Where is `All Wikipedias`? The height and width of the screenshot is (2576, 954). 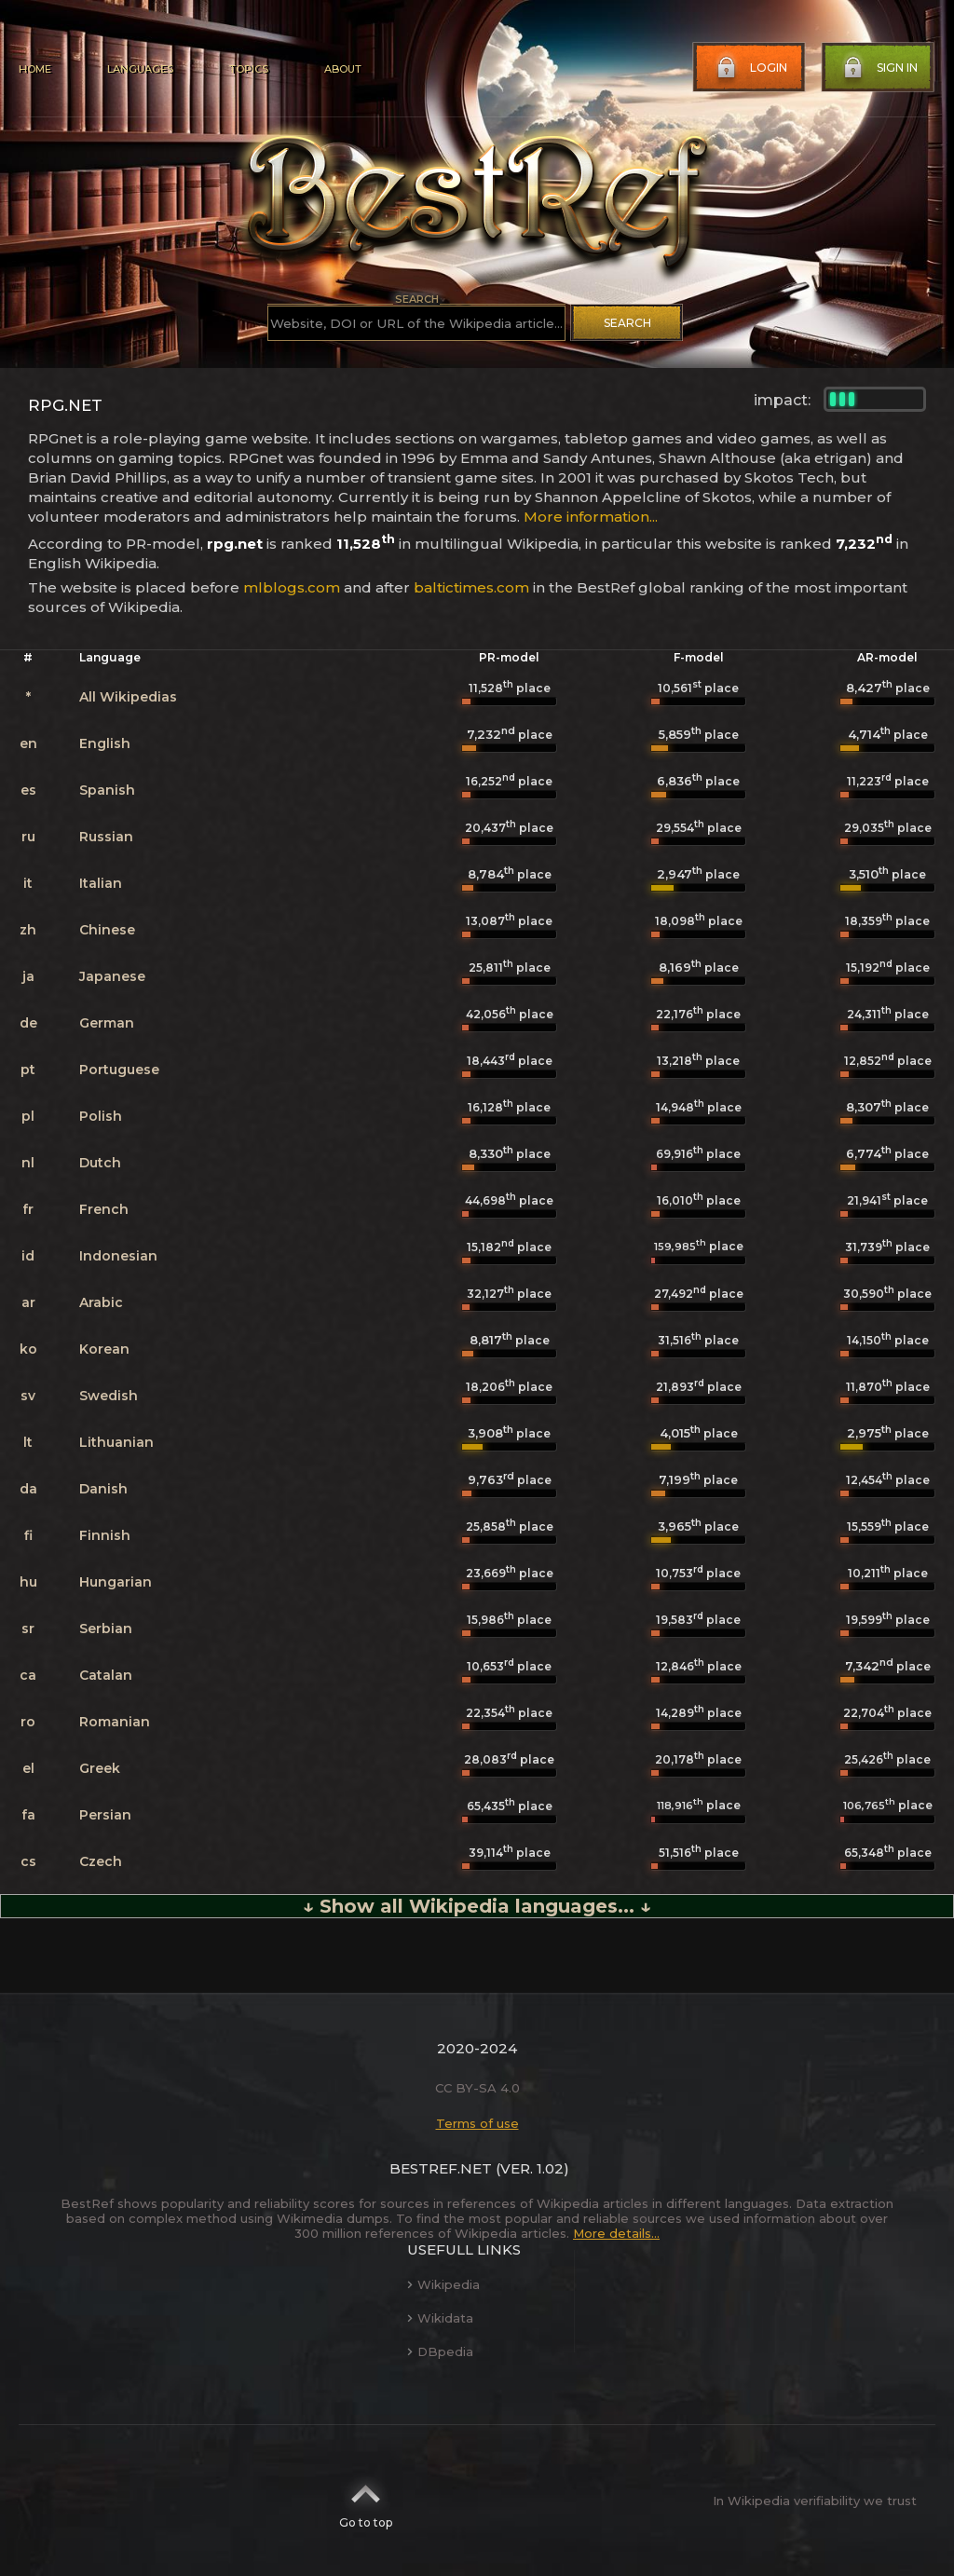 All Wikipedias is located at coordinates (128, 696).